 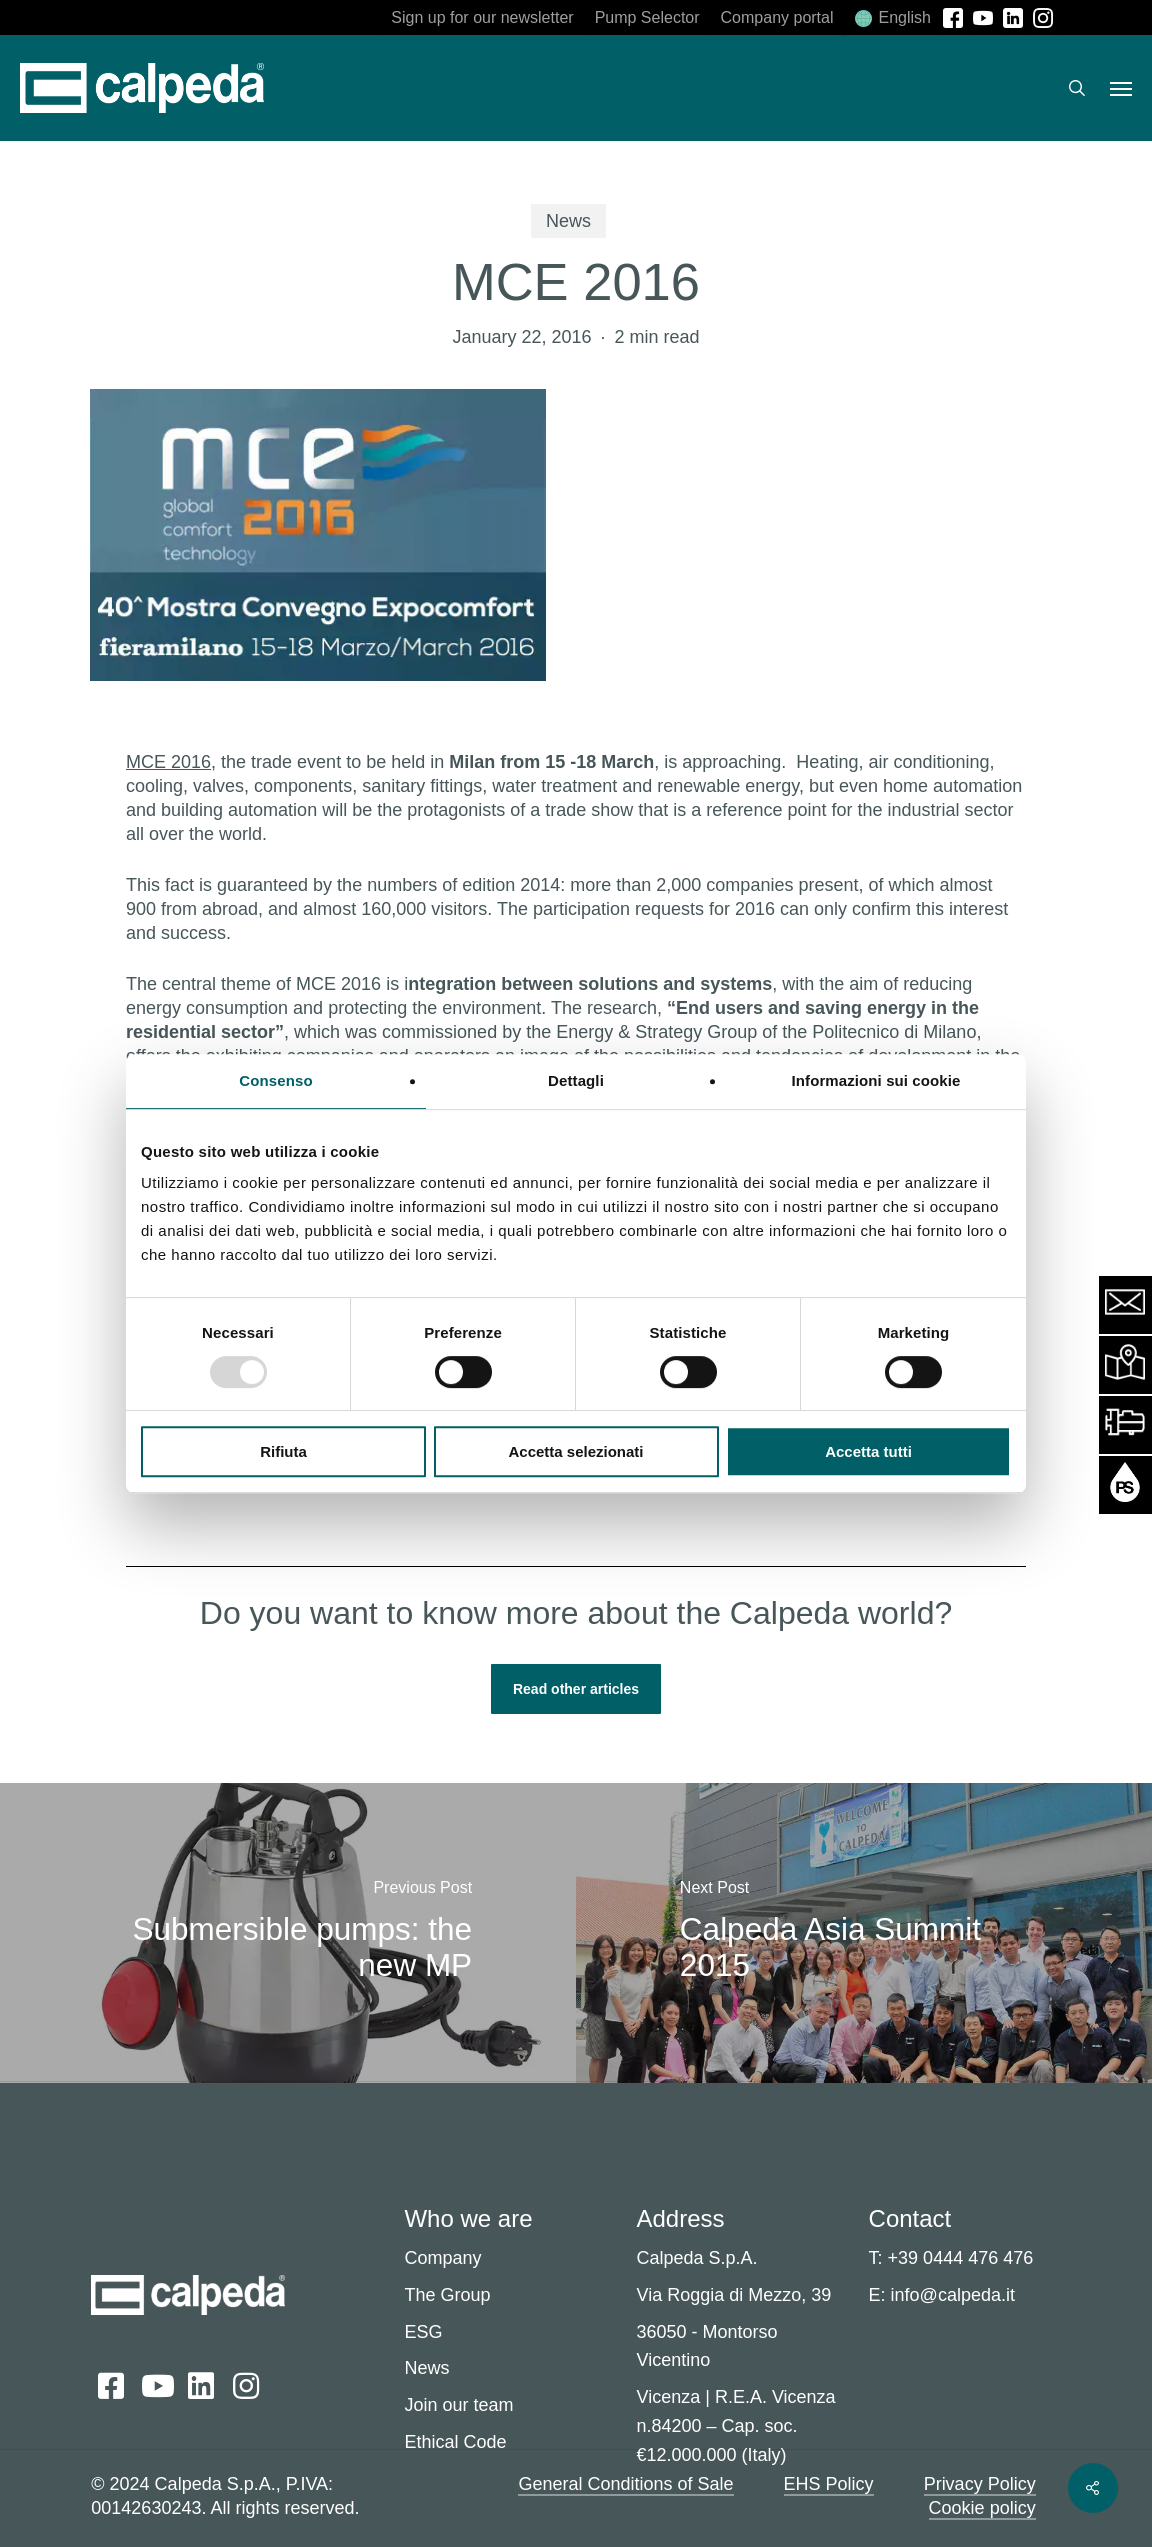 I want to click on Cookie policy [button], so click(x=982, y=2508).